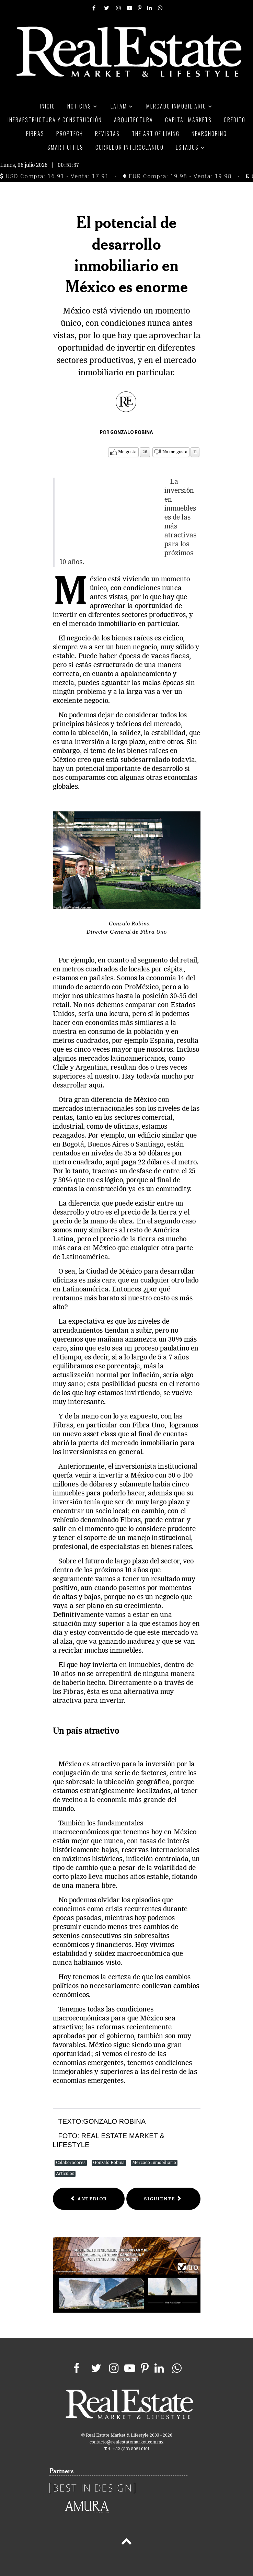 The width and height of the screenshot is (253, 2576). I want to click on contacto@realestatemarket.com.mx, so click(126, 2442).